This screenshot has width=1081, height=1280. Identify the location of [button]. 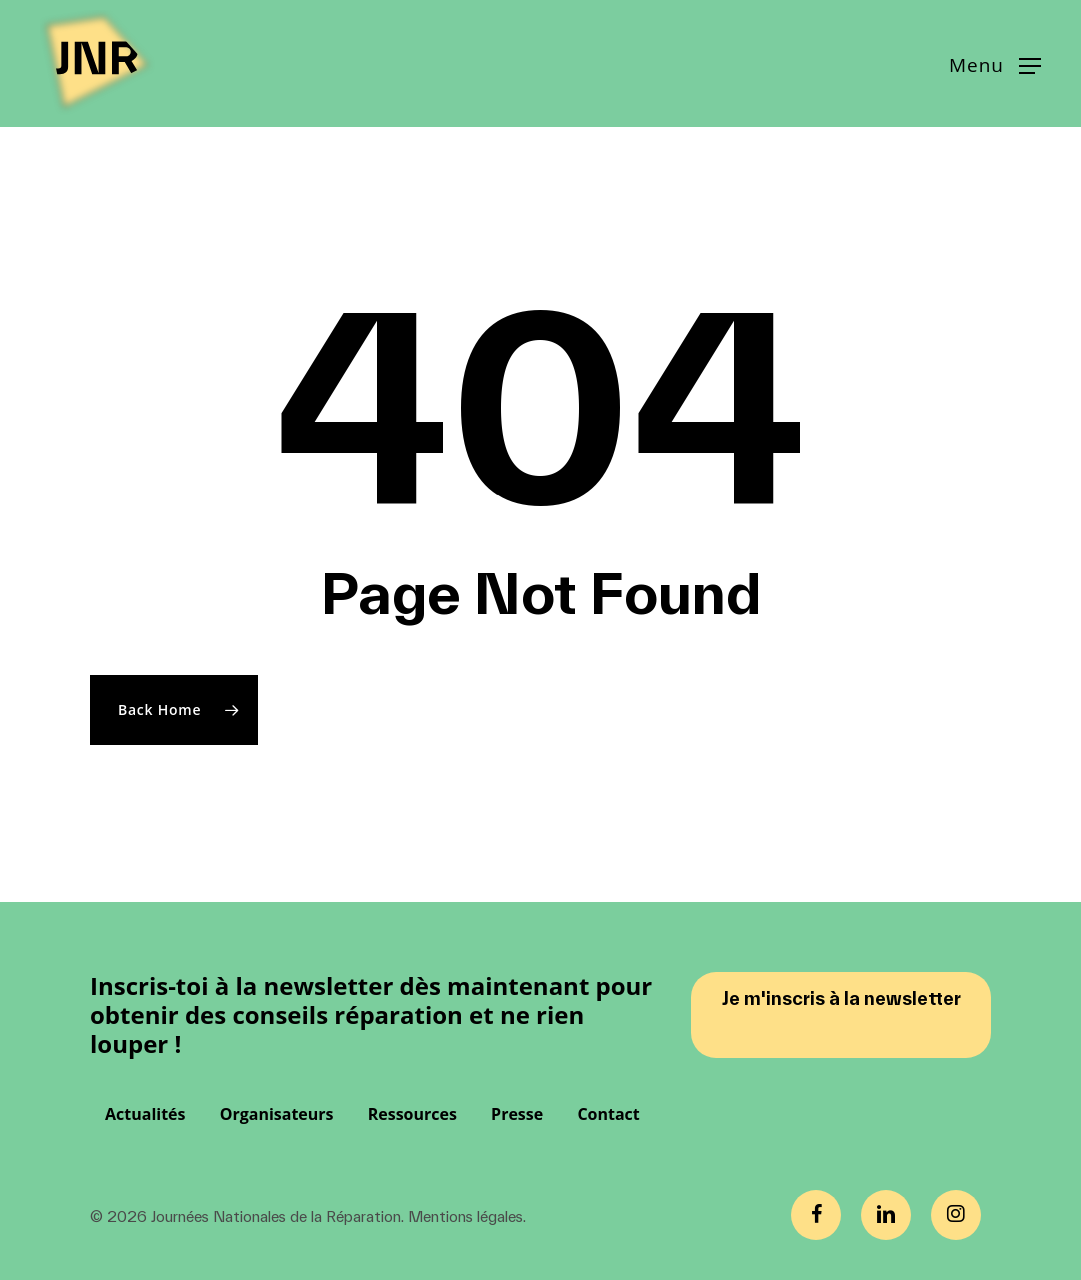
(995, 64).